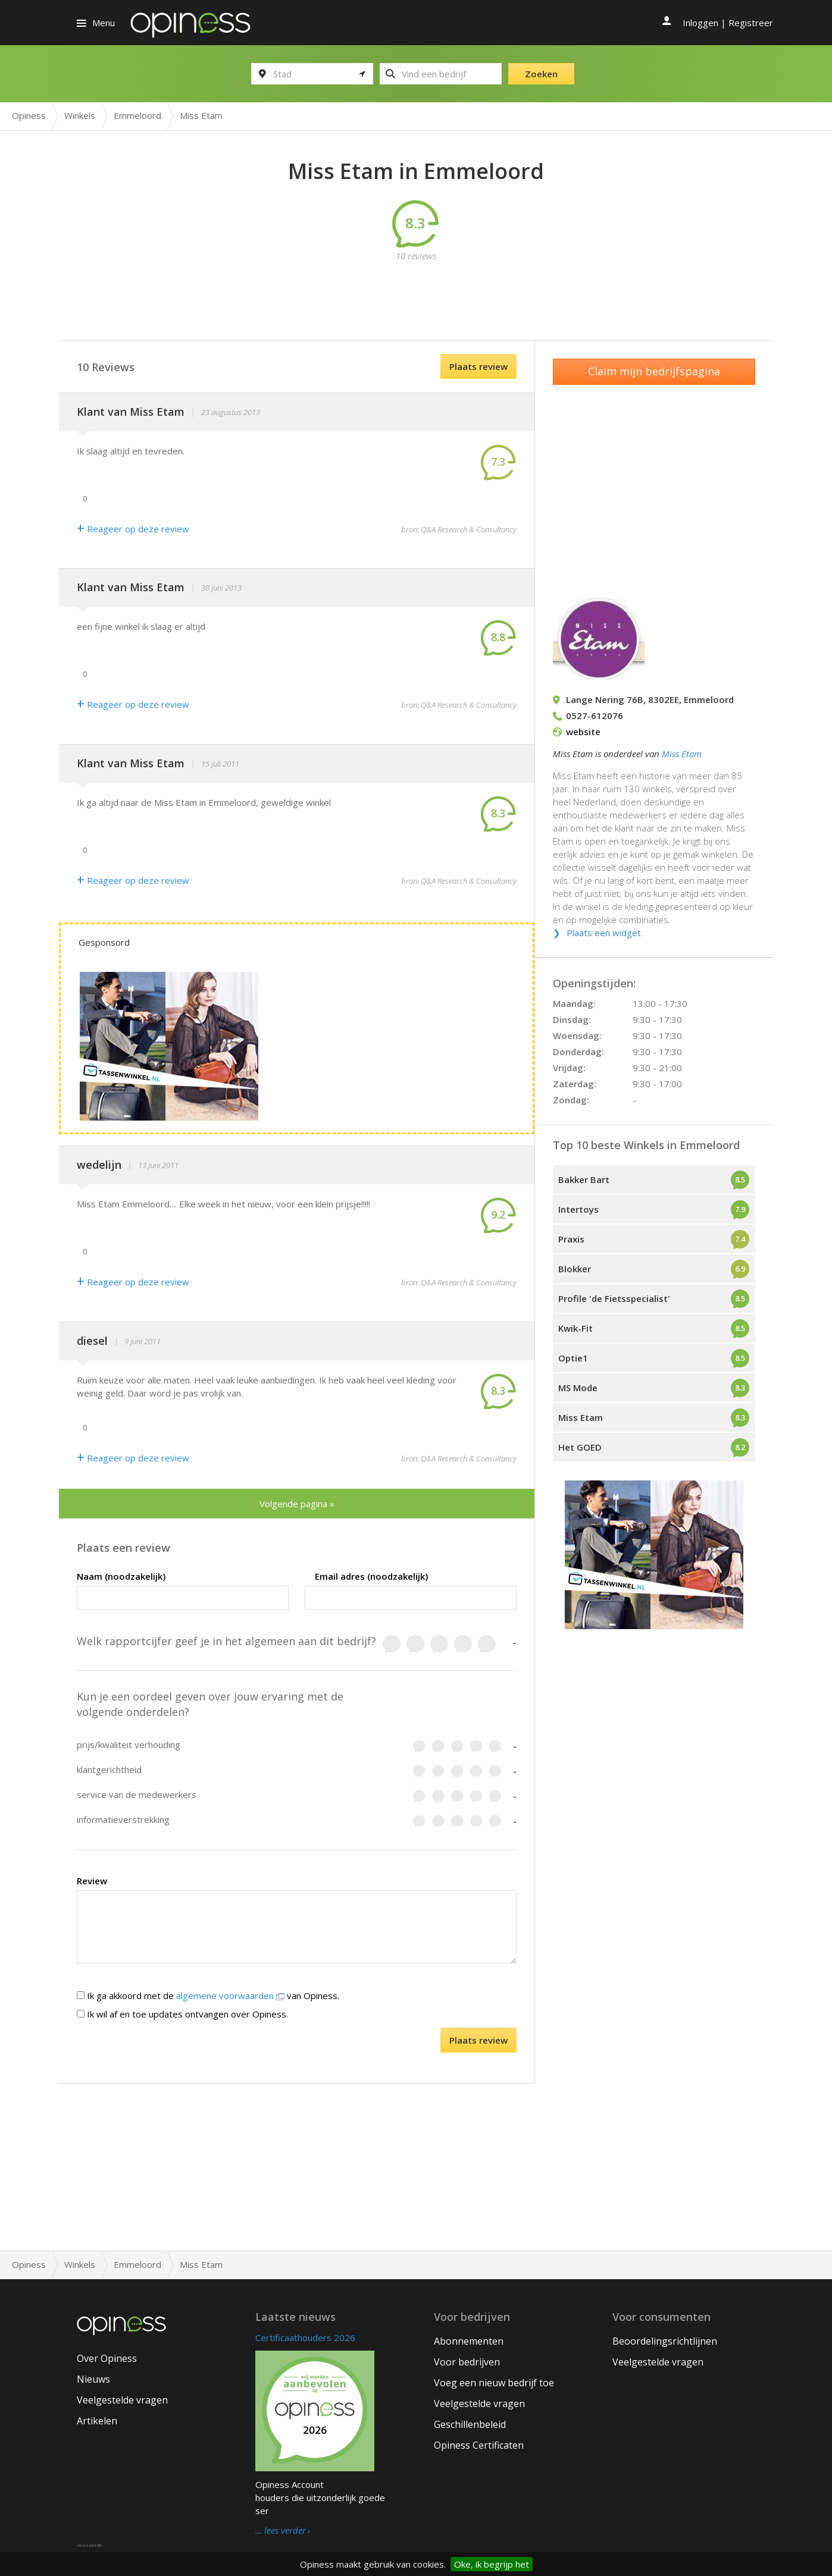 This screenshot has height=2576, width=832. I want to click on bron: Q&A Research & Consultancy, so click(459, 529).